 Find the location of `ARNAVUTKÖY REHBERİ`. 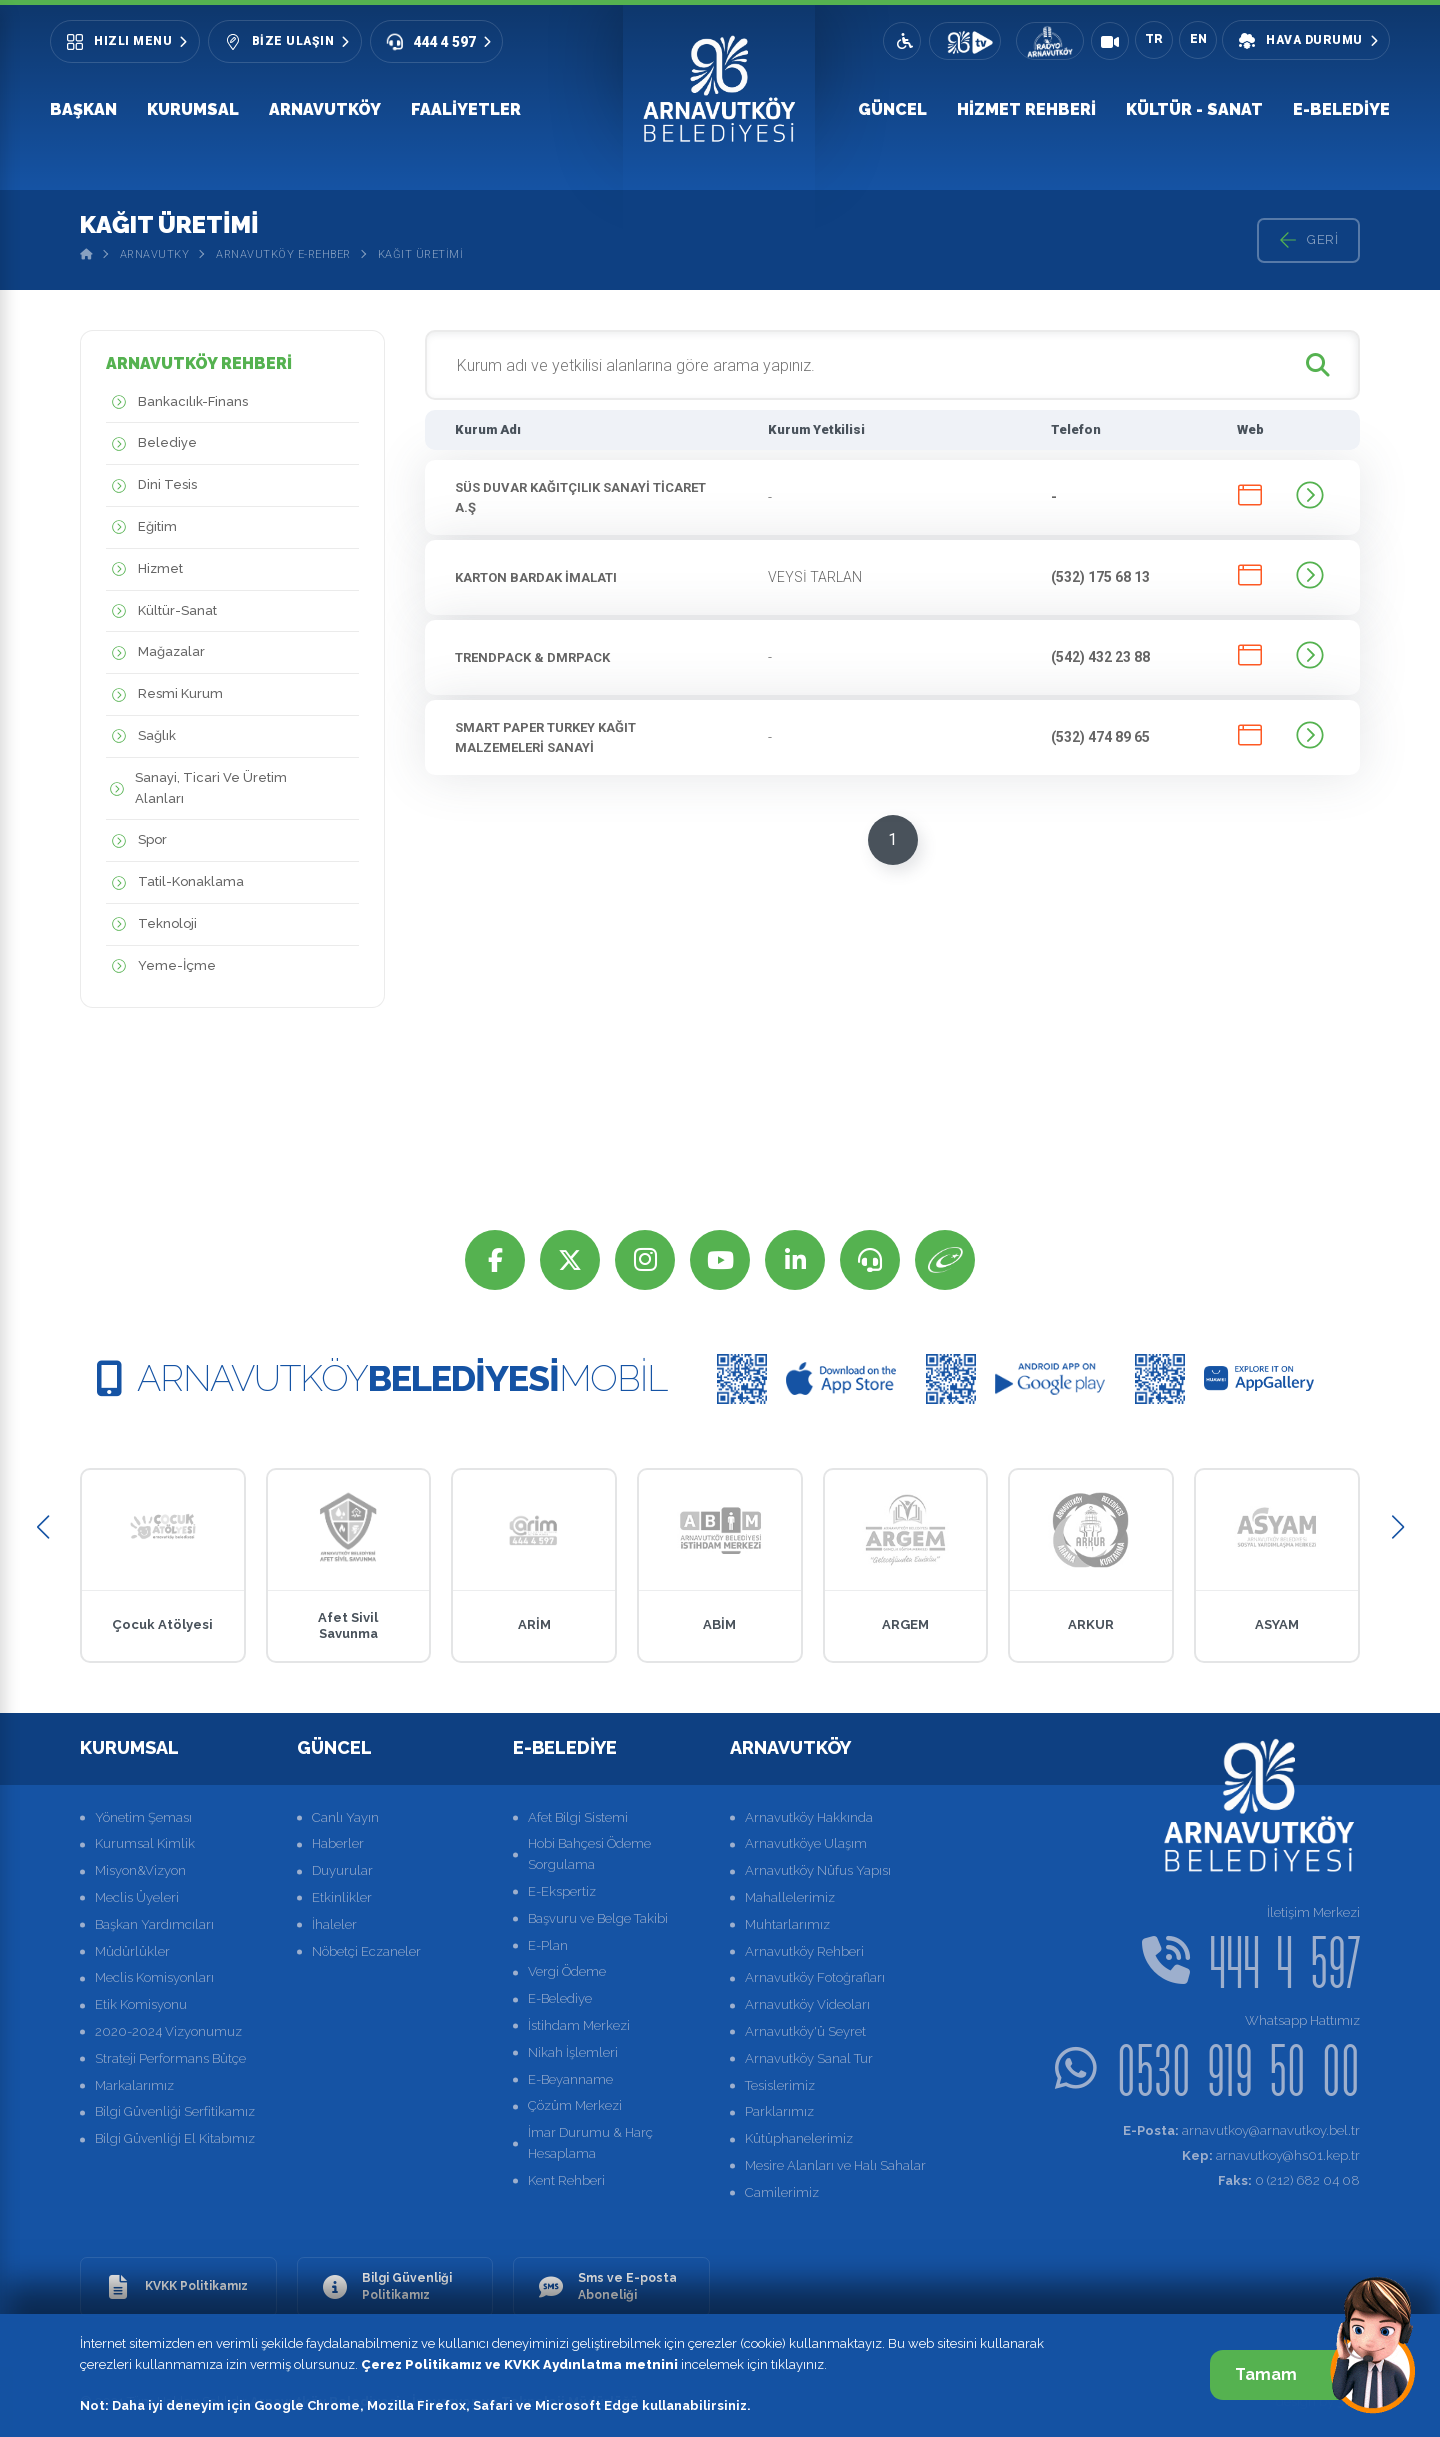

ARNAVUTKÖY REHBERİ is located at coordinates (199, 363).